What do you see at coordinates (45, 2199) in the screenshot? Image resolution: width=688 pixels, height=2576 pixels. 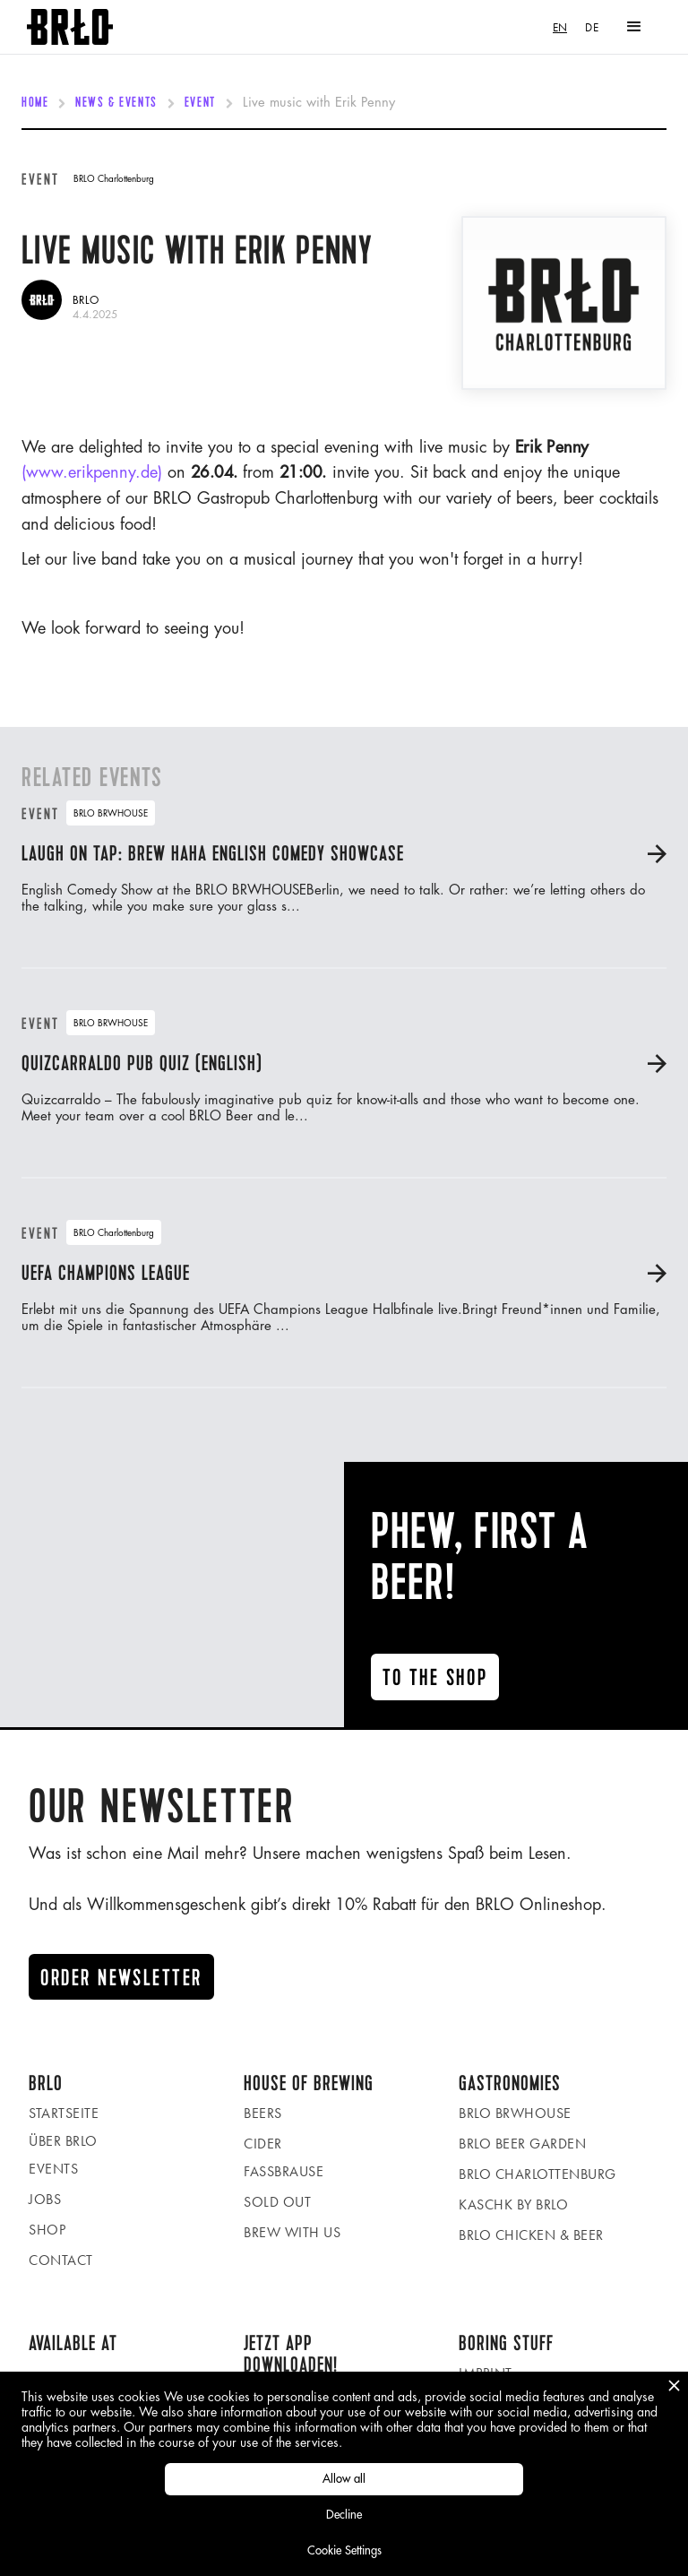 I see `Jobs` at bounding box center [45, 2199].